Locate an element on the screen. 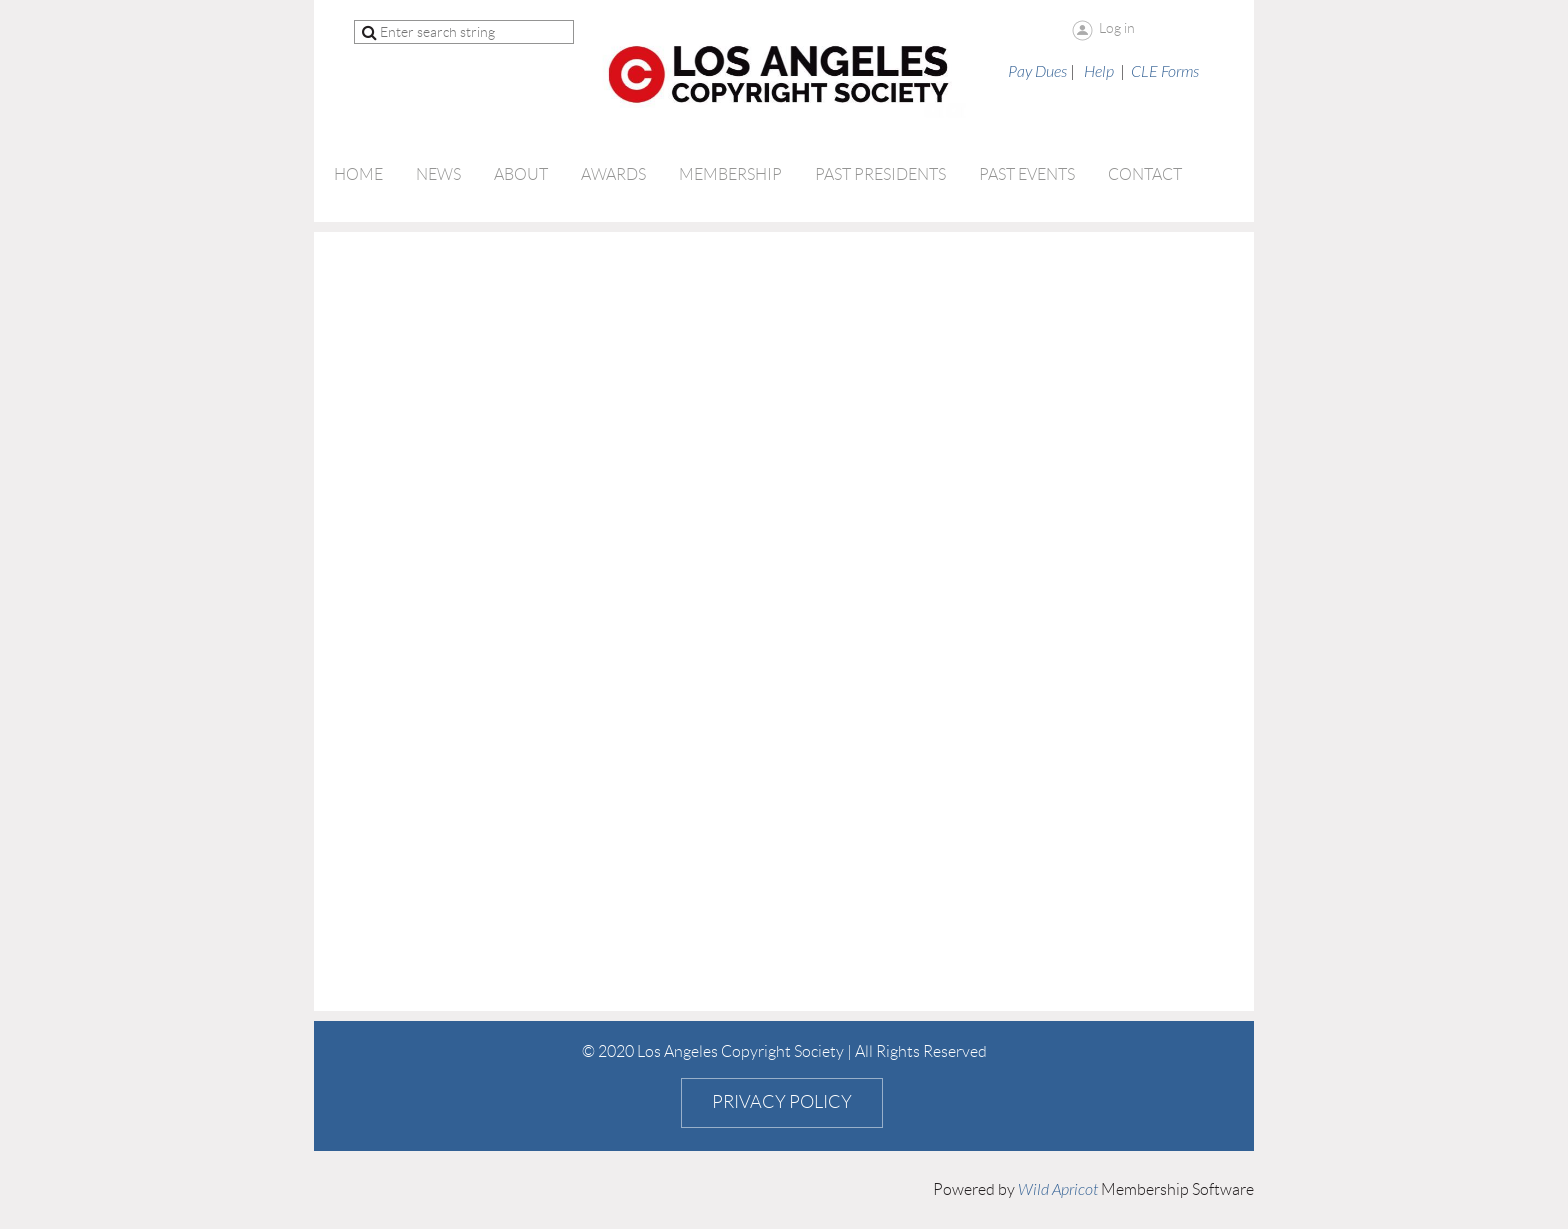 The image size is (1568, 1229). Privacy Policy is located at coordinates (782, 1102).